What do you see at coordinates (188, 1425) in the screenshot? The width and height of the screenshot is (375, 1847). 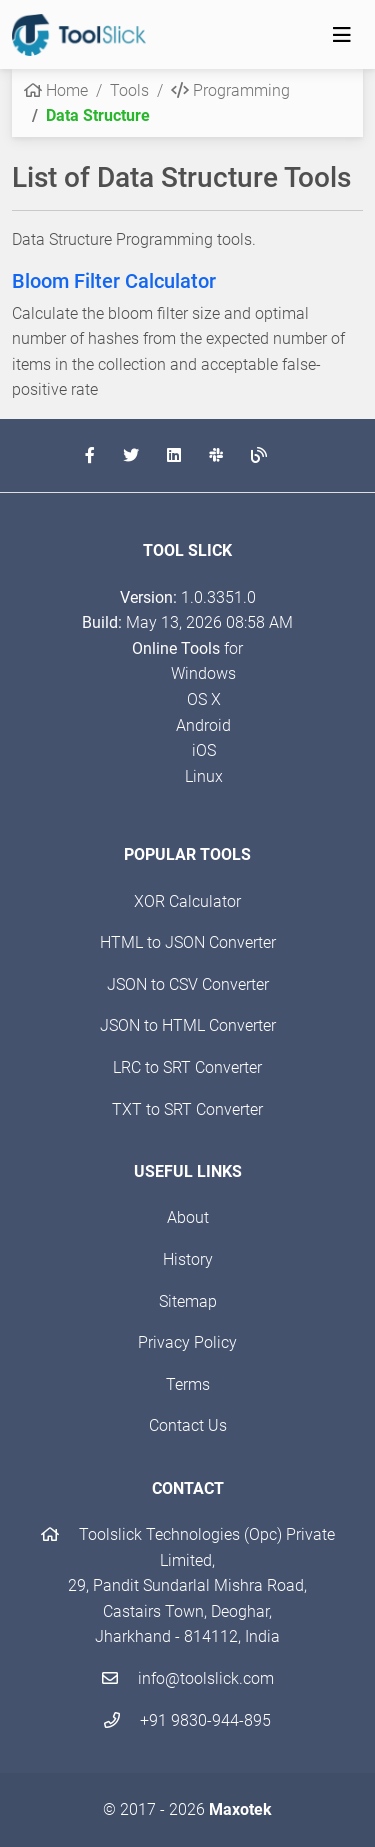 I see `Contact Us` at bounding box center [188, 1425].